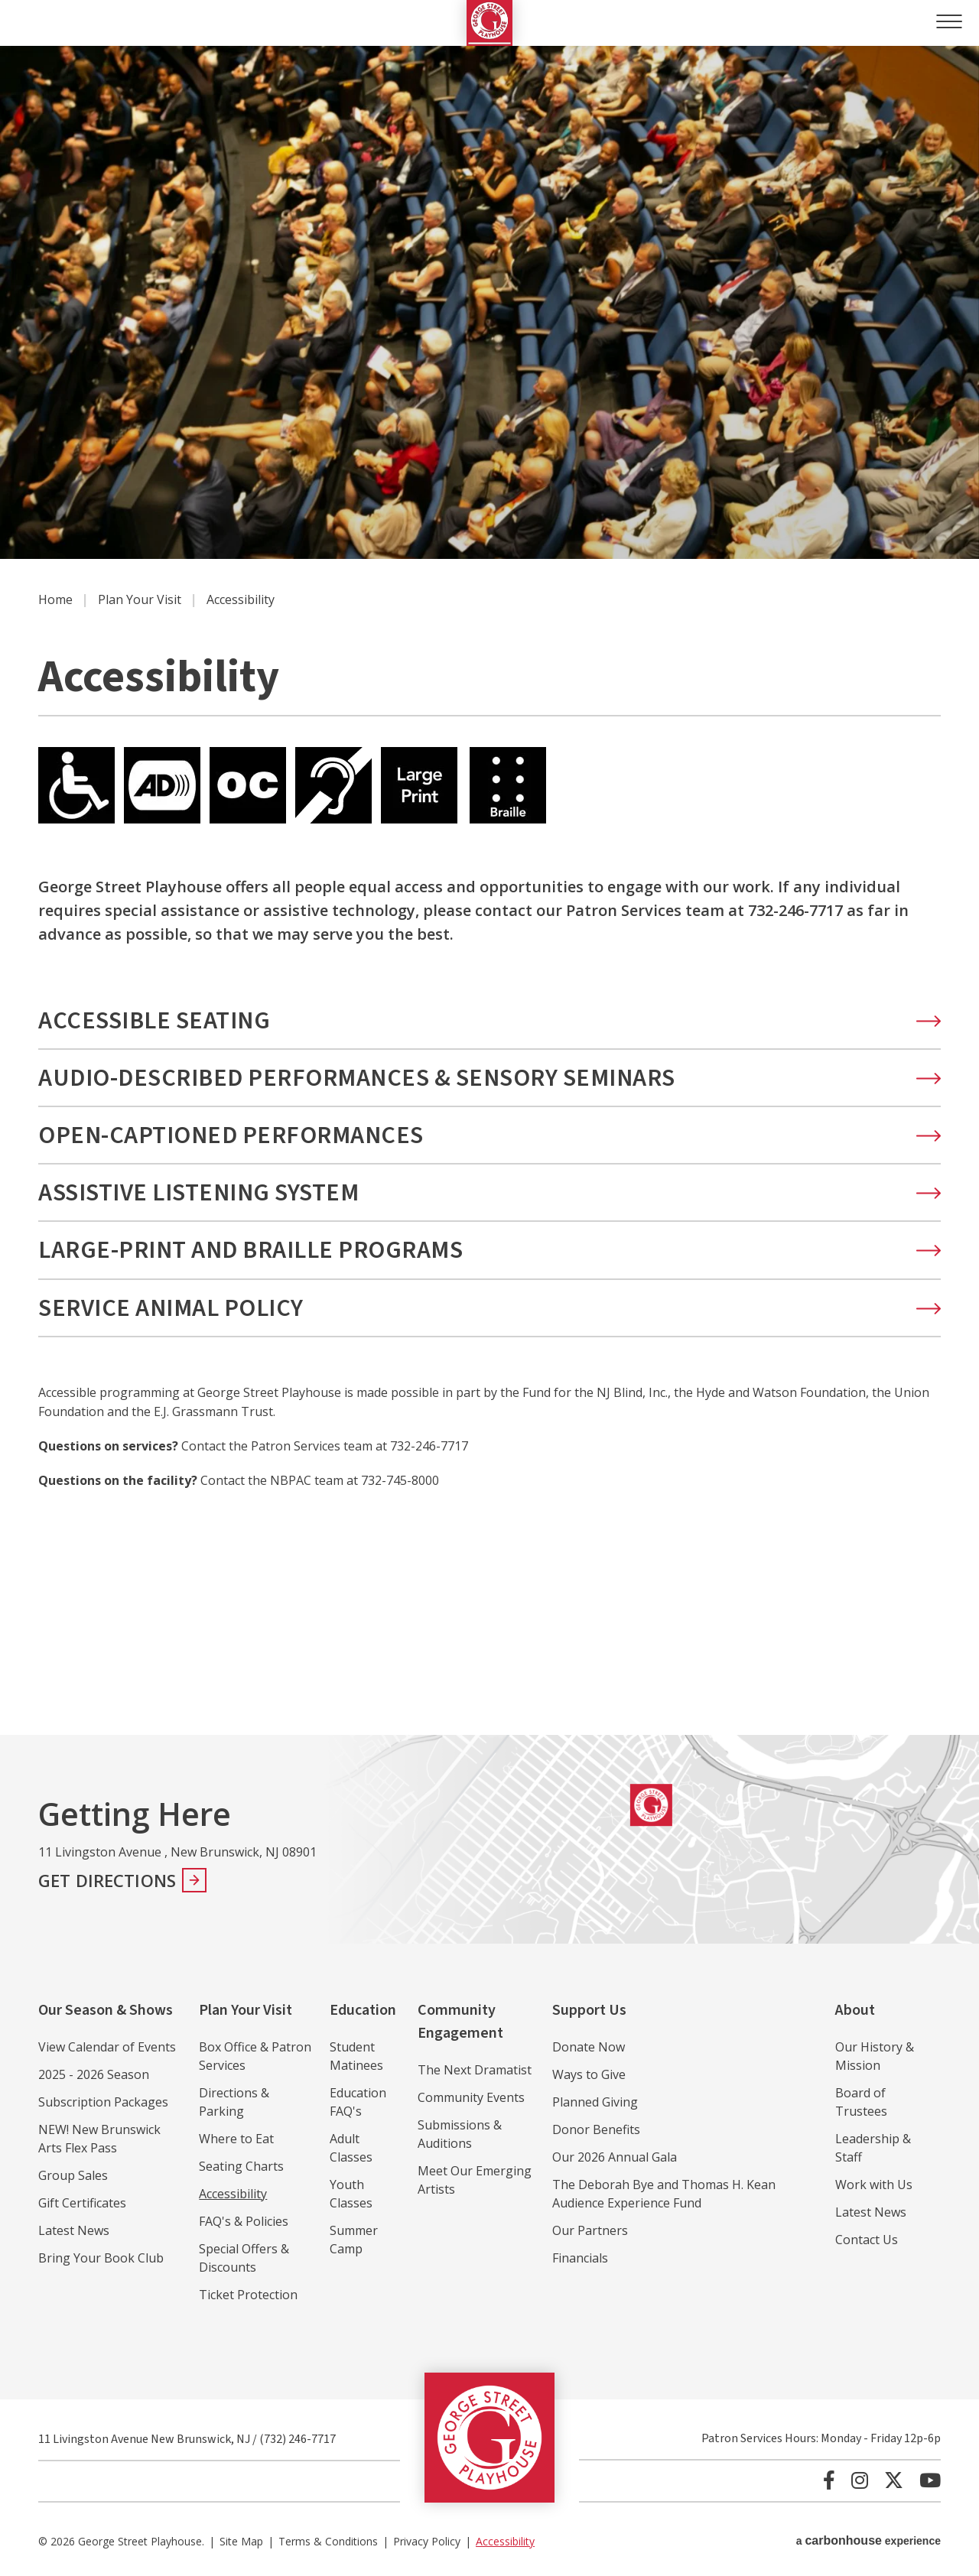 The height and width of the screenshot is (2576, 979). I want to click on Support Us, so click(589, 2010).